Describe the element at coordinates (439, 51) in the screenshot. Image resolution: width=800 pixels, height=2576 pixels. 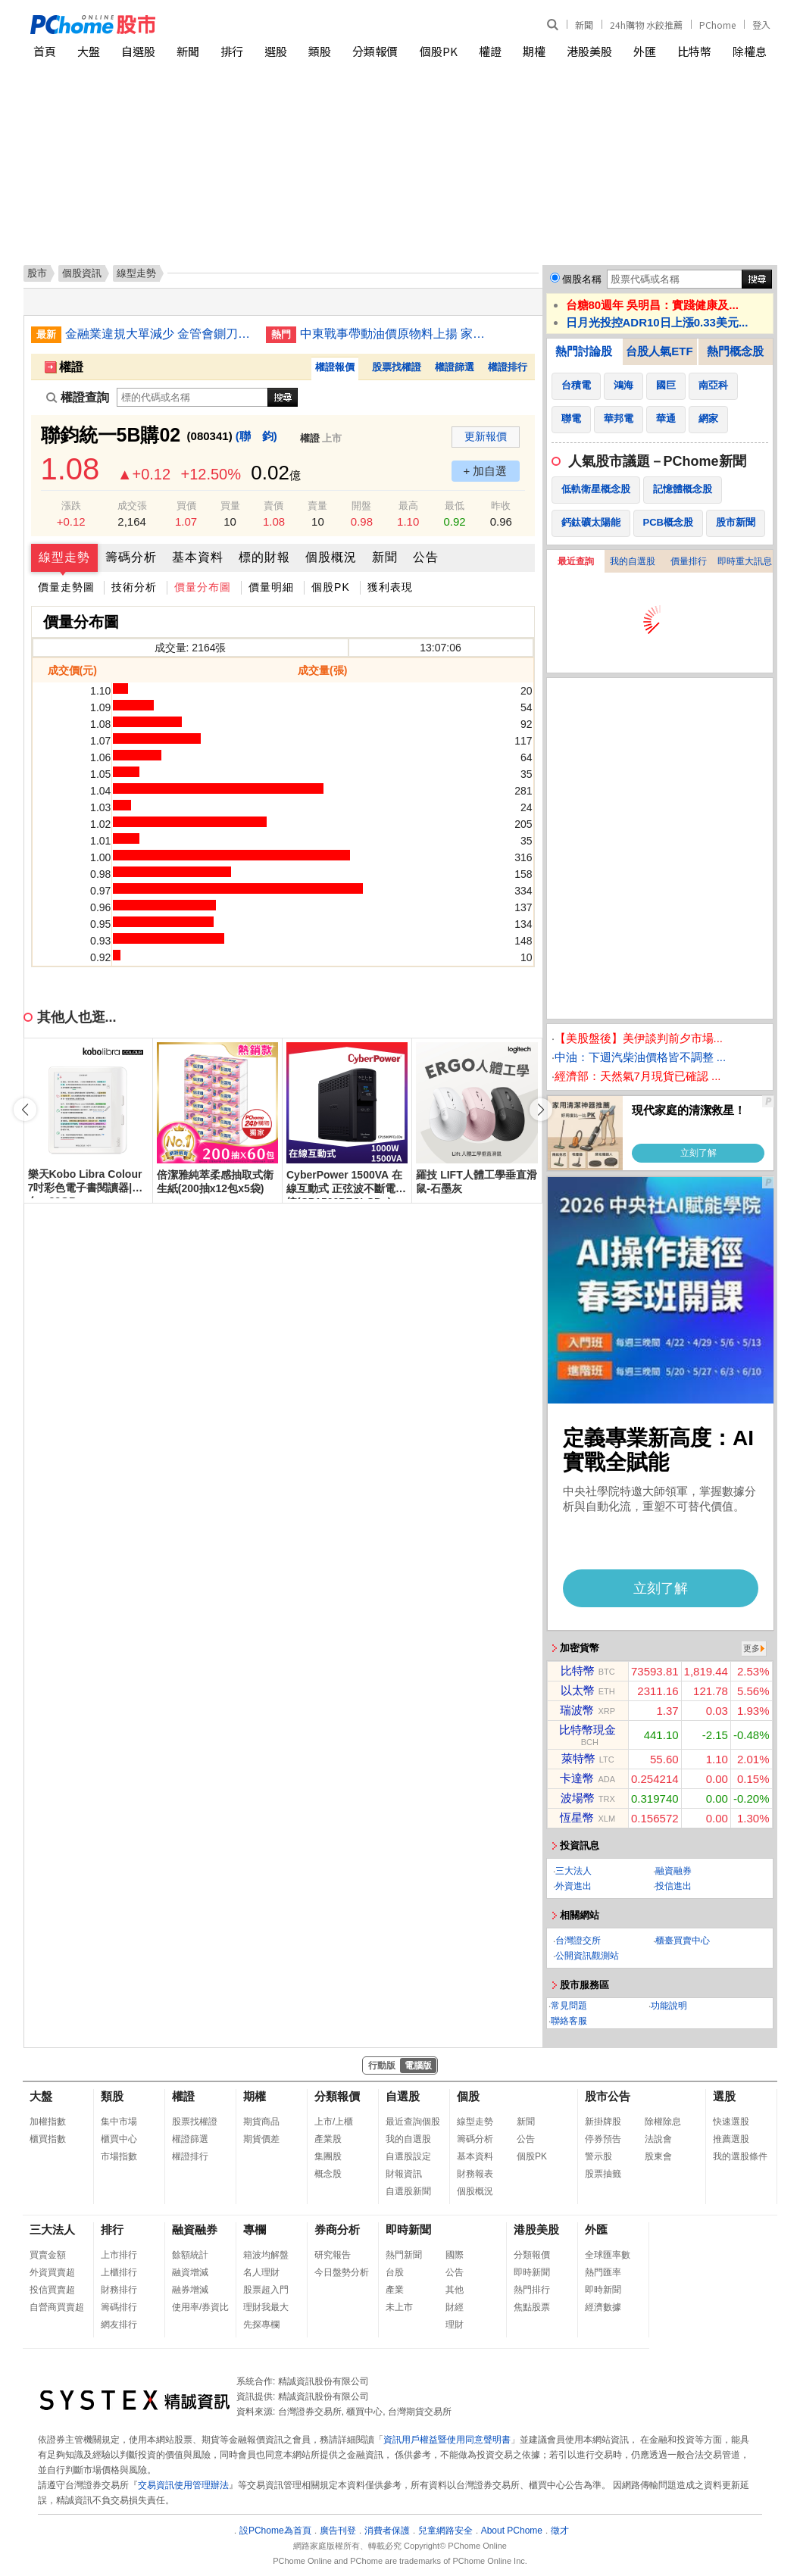
I see `個股PK` at that location.